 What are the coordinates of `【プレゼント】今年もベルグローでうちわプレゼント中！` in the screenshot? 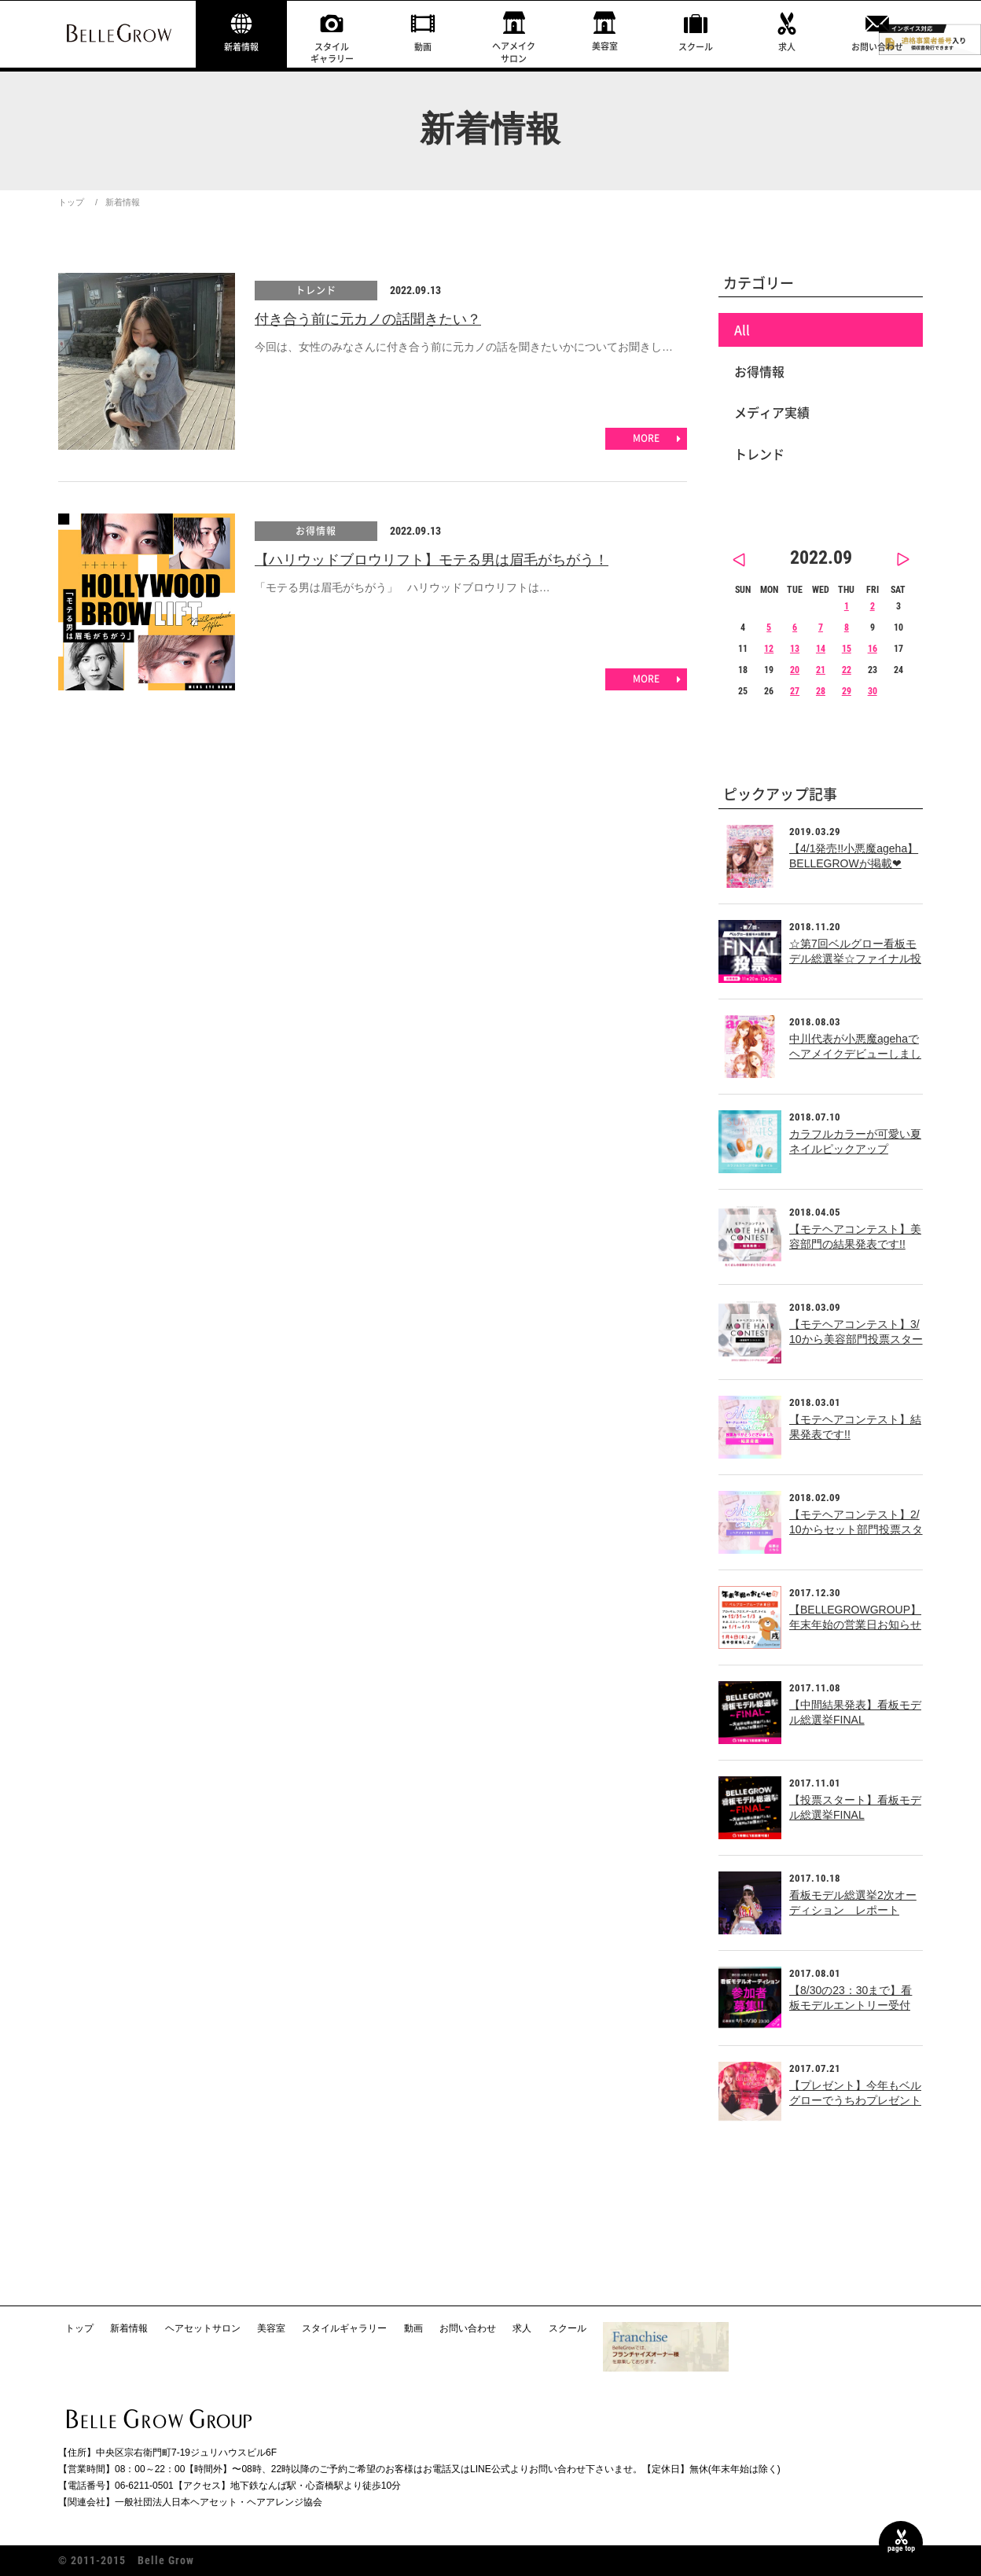 It's located at (855, 2100).